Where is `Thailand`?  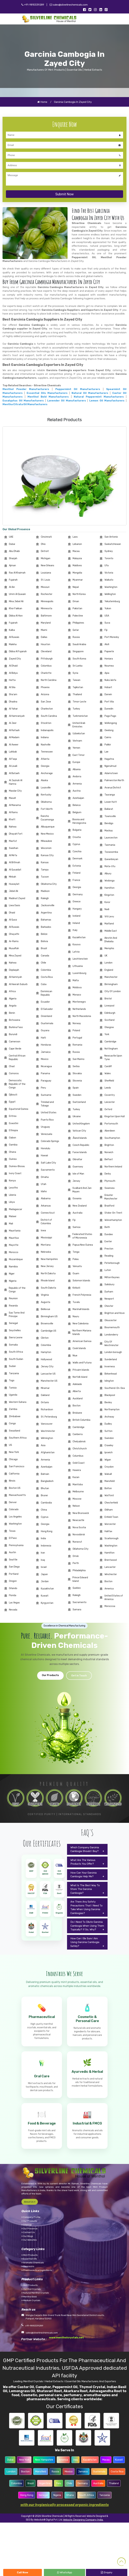 Thailand is located at coordinates (75, 695).